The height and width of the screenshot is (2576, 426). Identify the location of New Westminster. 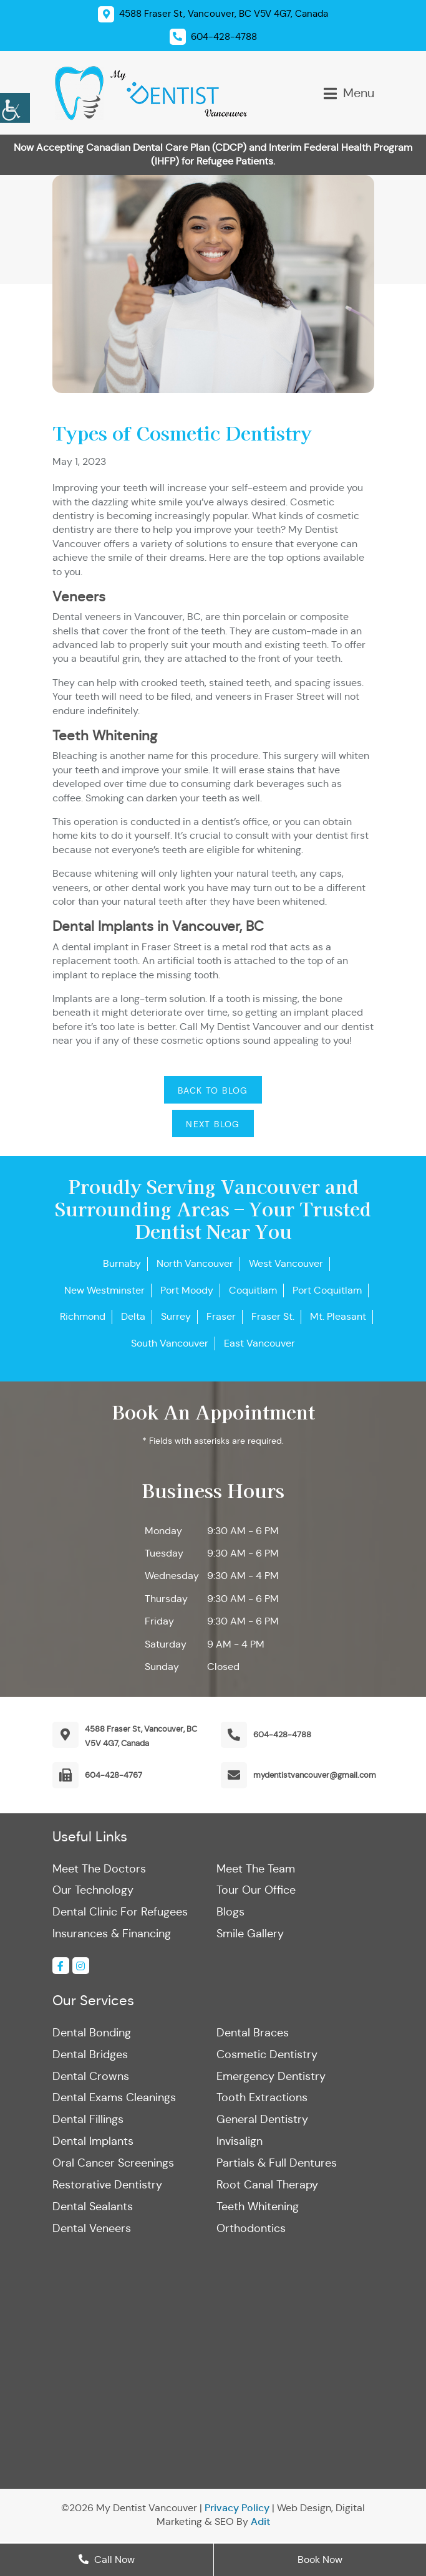
(104, 1290).